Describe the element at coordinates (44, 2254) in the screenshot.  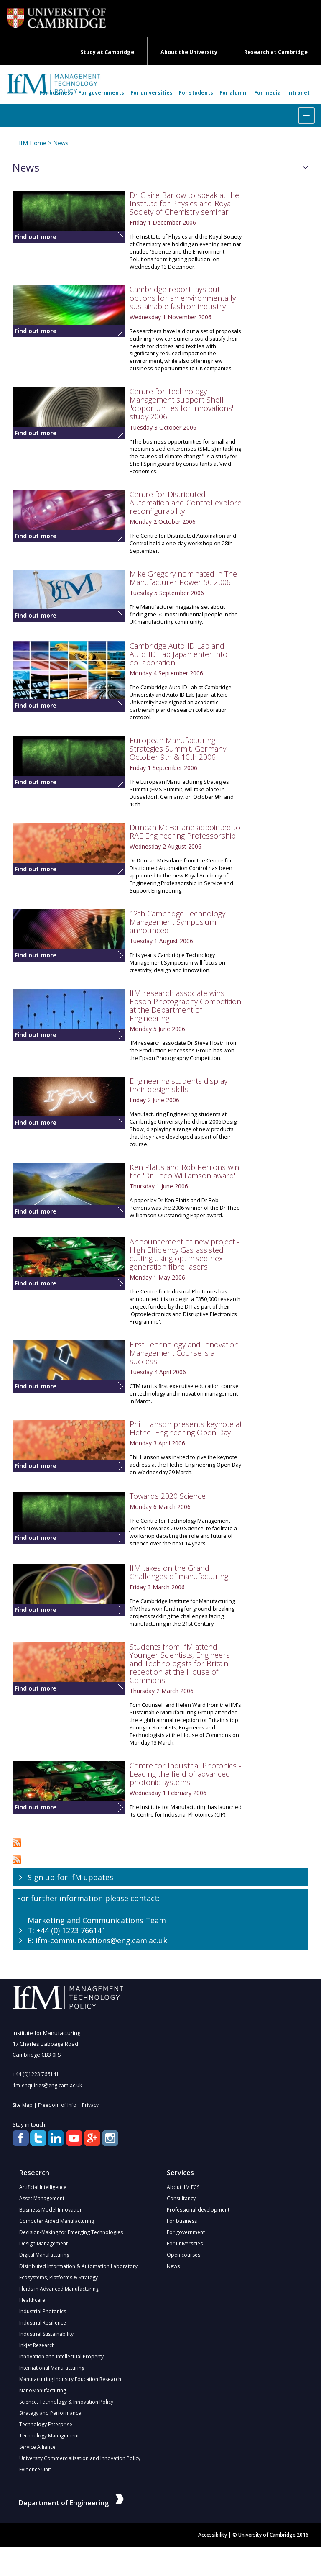
I see `Digital Manufacturing` at that location.